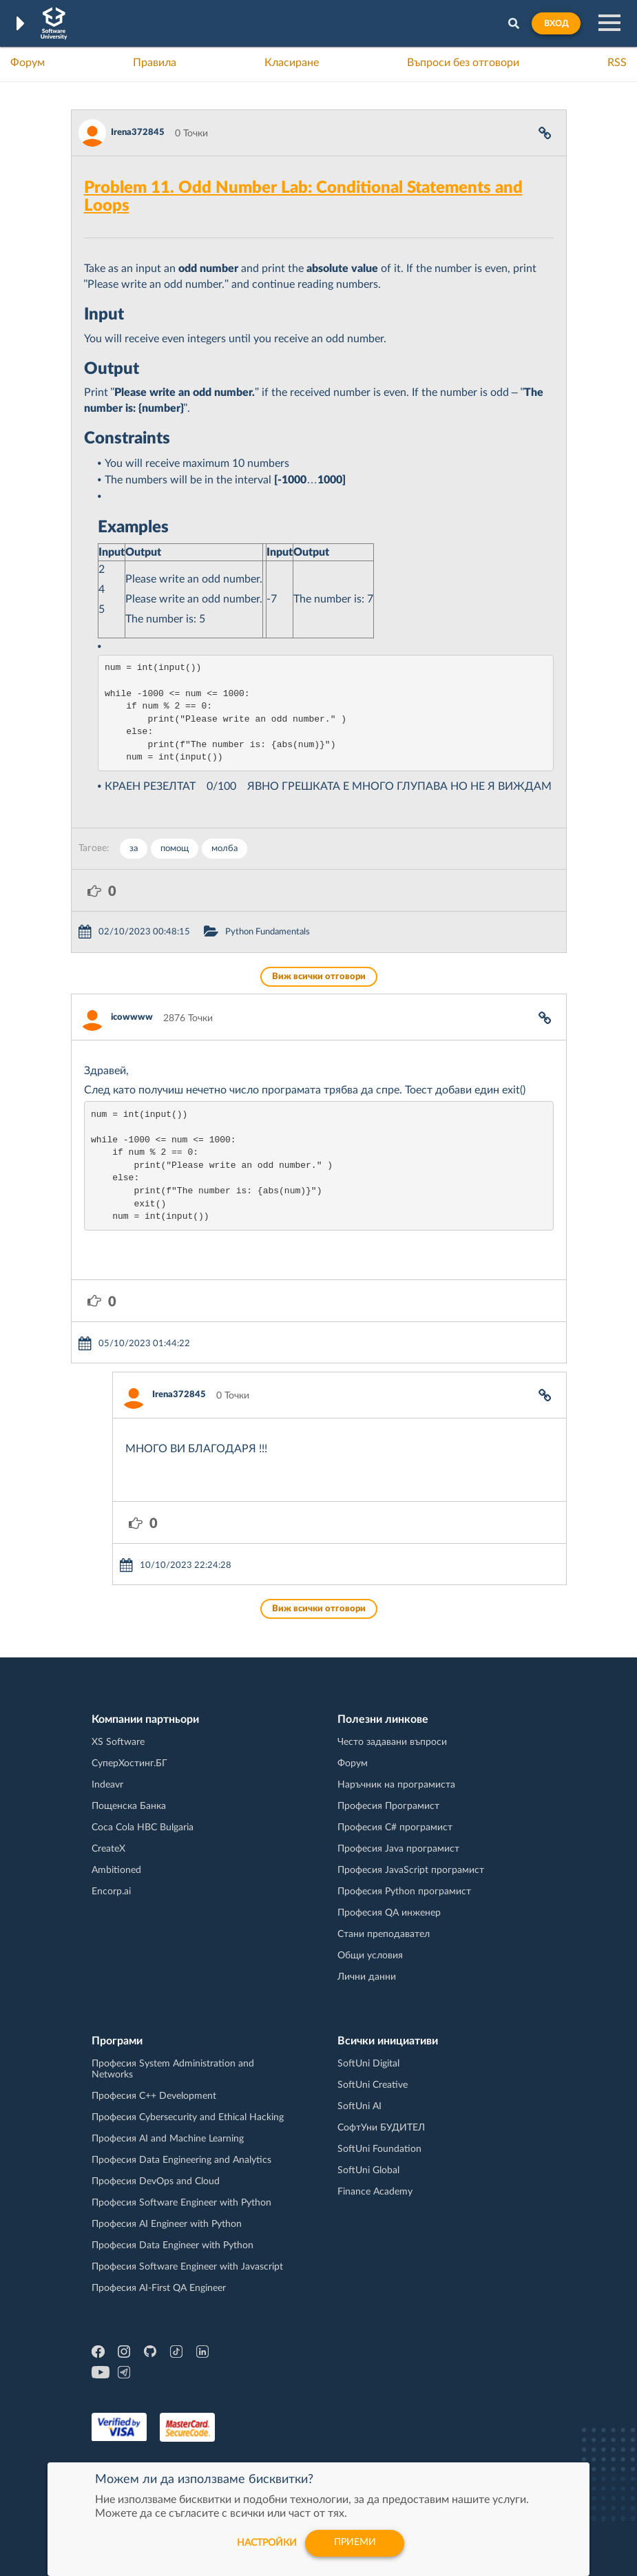  What do you see at coordinates (556, 23) in the screenshot?
I see `Вход` at bounding box center [556, 23].